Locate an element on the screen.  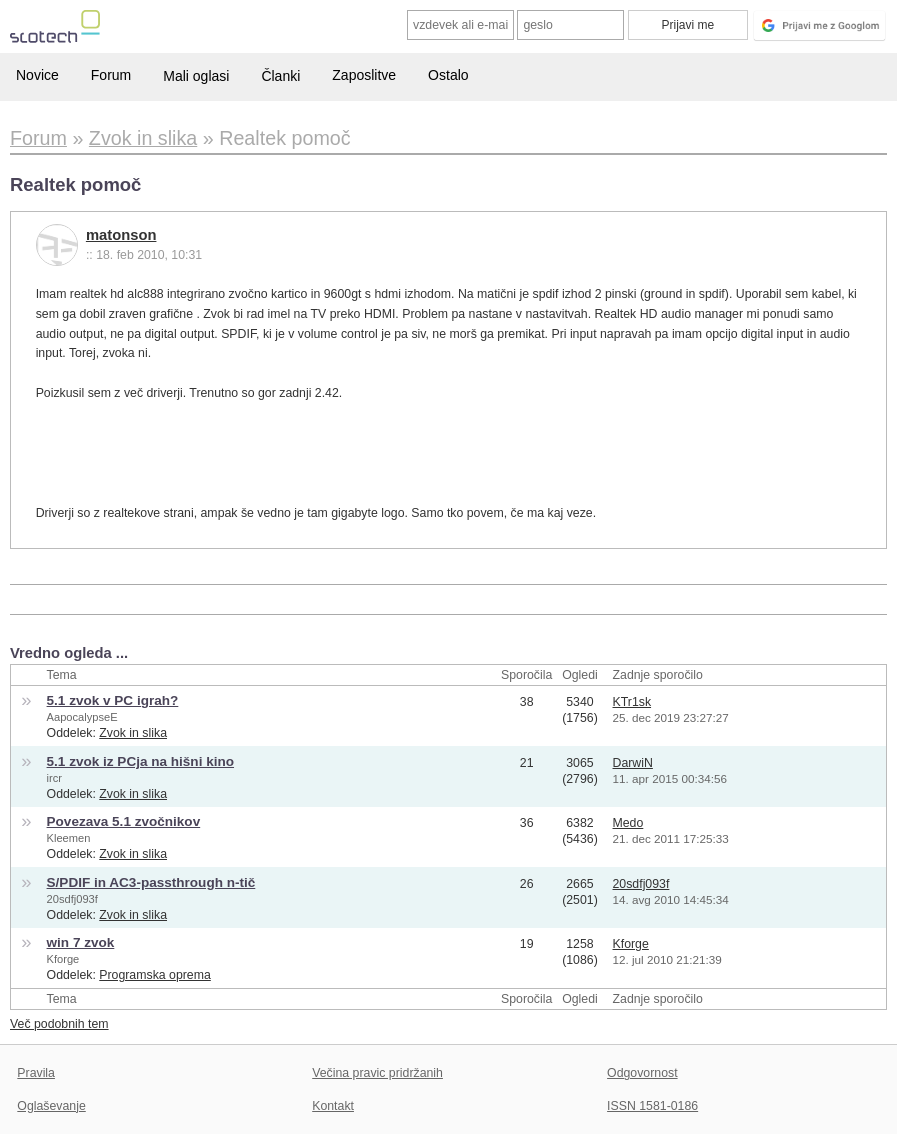
Članki is located at coordinates (280, 76).